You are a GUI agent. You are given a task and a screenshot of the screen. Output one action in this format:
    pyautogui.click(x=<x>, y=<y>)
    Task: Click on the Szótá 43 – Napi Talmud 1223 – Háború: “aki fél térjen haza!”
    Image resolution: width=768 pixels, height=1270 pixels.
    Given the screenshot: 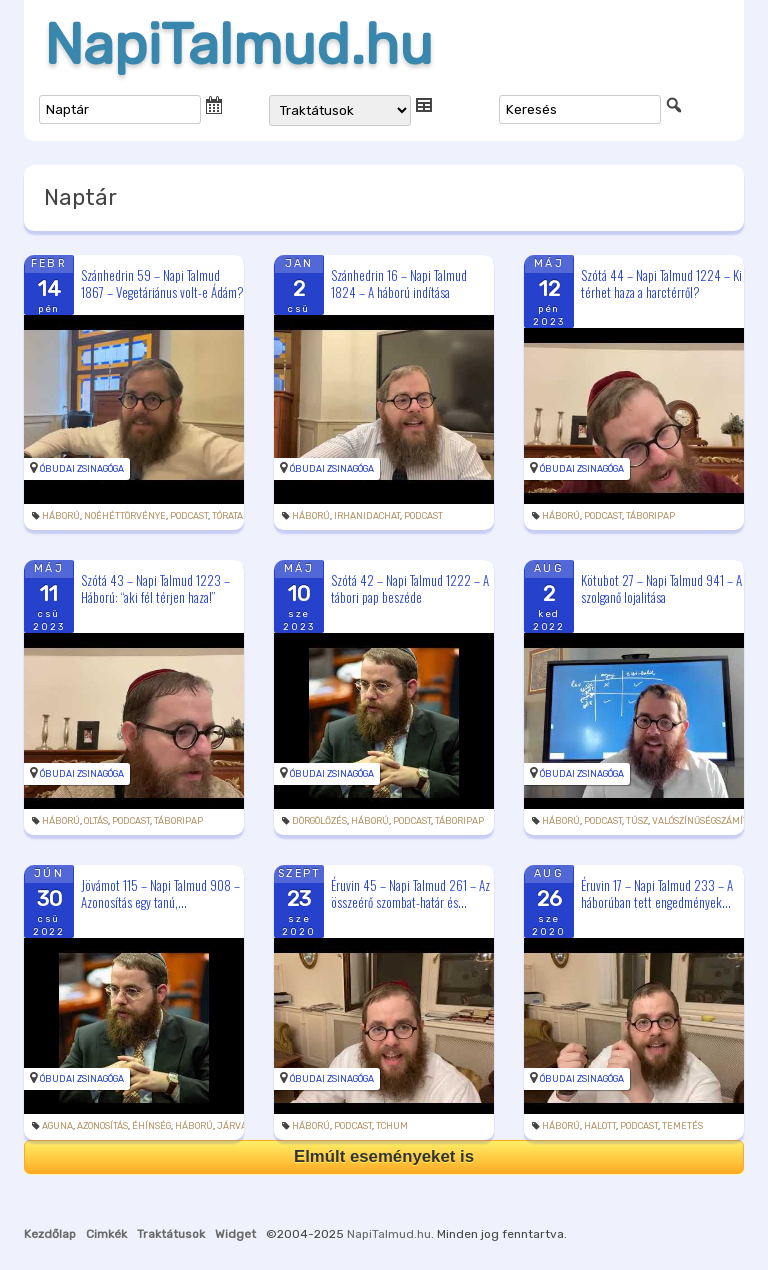 What is the action you would take?
    pyautogui.click(x=155, y=588)
    